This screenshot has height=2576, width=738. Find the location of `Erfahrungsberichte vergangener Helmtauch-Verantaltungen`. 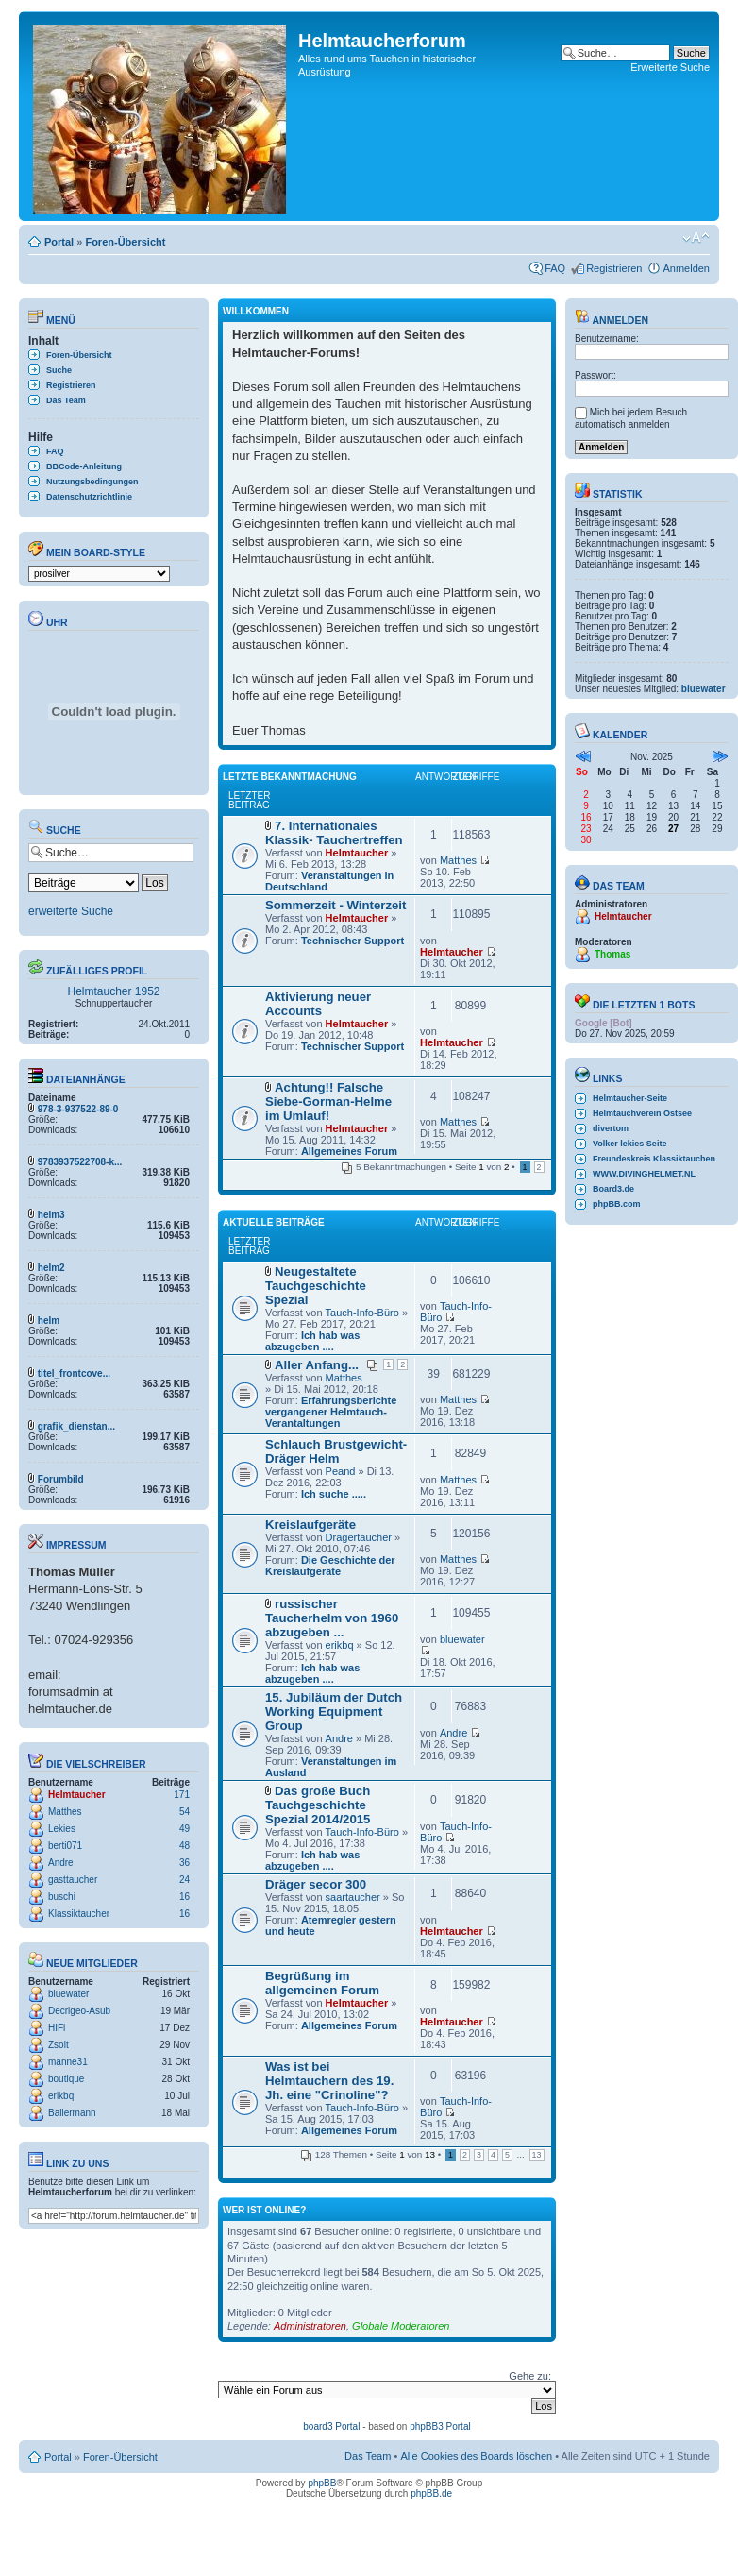

Erfahrungsberichte vergangener Helmtauch-Verantaltungen is located at coordinates (330, 1412).